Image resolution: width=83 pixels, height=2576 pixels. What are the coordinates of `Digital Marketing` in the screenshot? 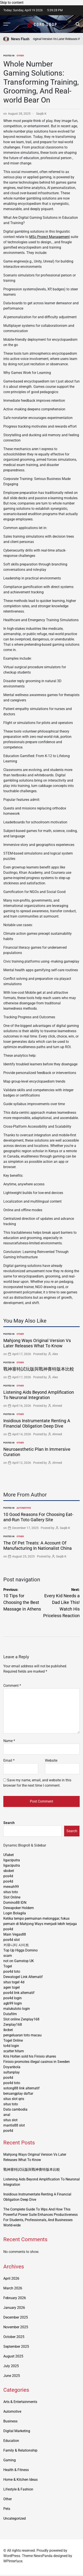 It's located at (16, 2431).